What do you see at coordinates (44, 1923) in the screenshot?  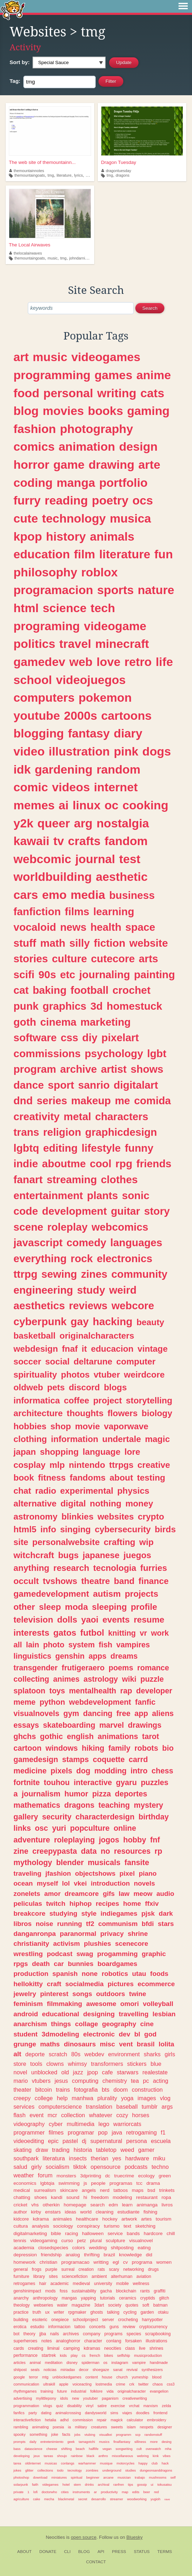 I see `noise` at bounding box center [44, 1923].